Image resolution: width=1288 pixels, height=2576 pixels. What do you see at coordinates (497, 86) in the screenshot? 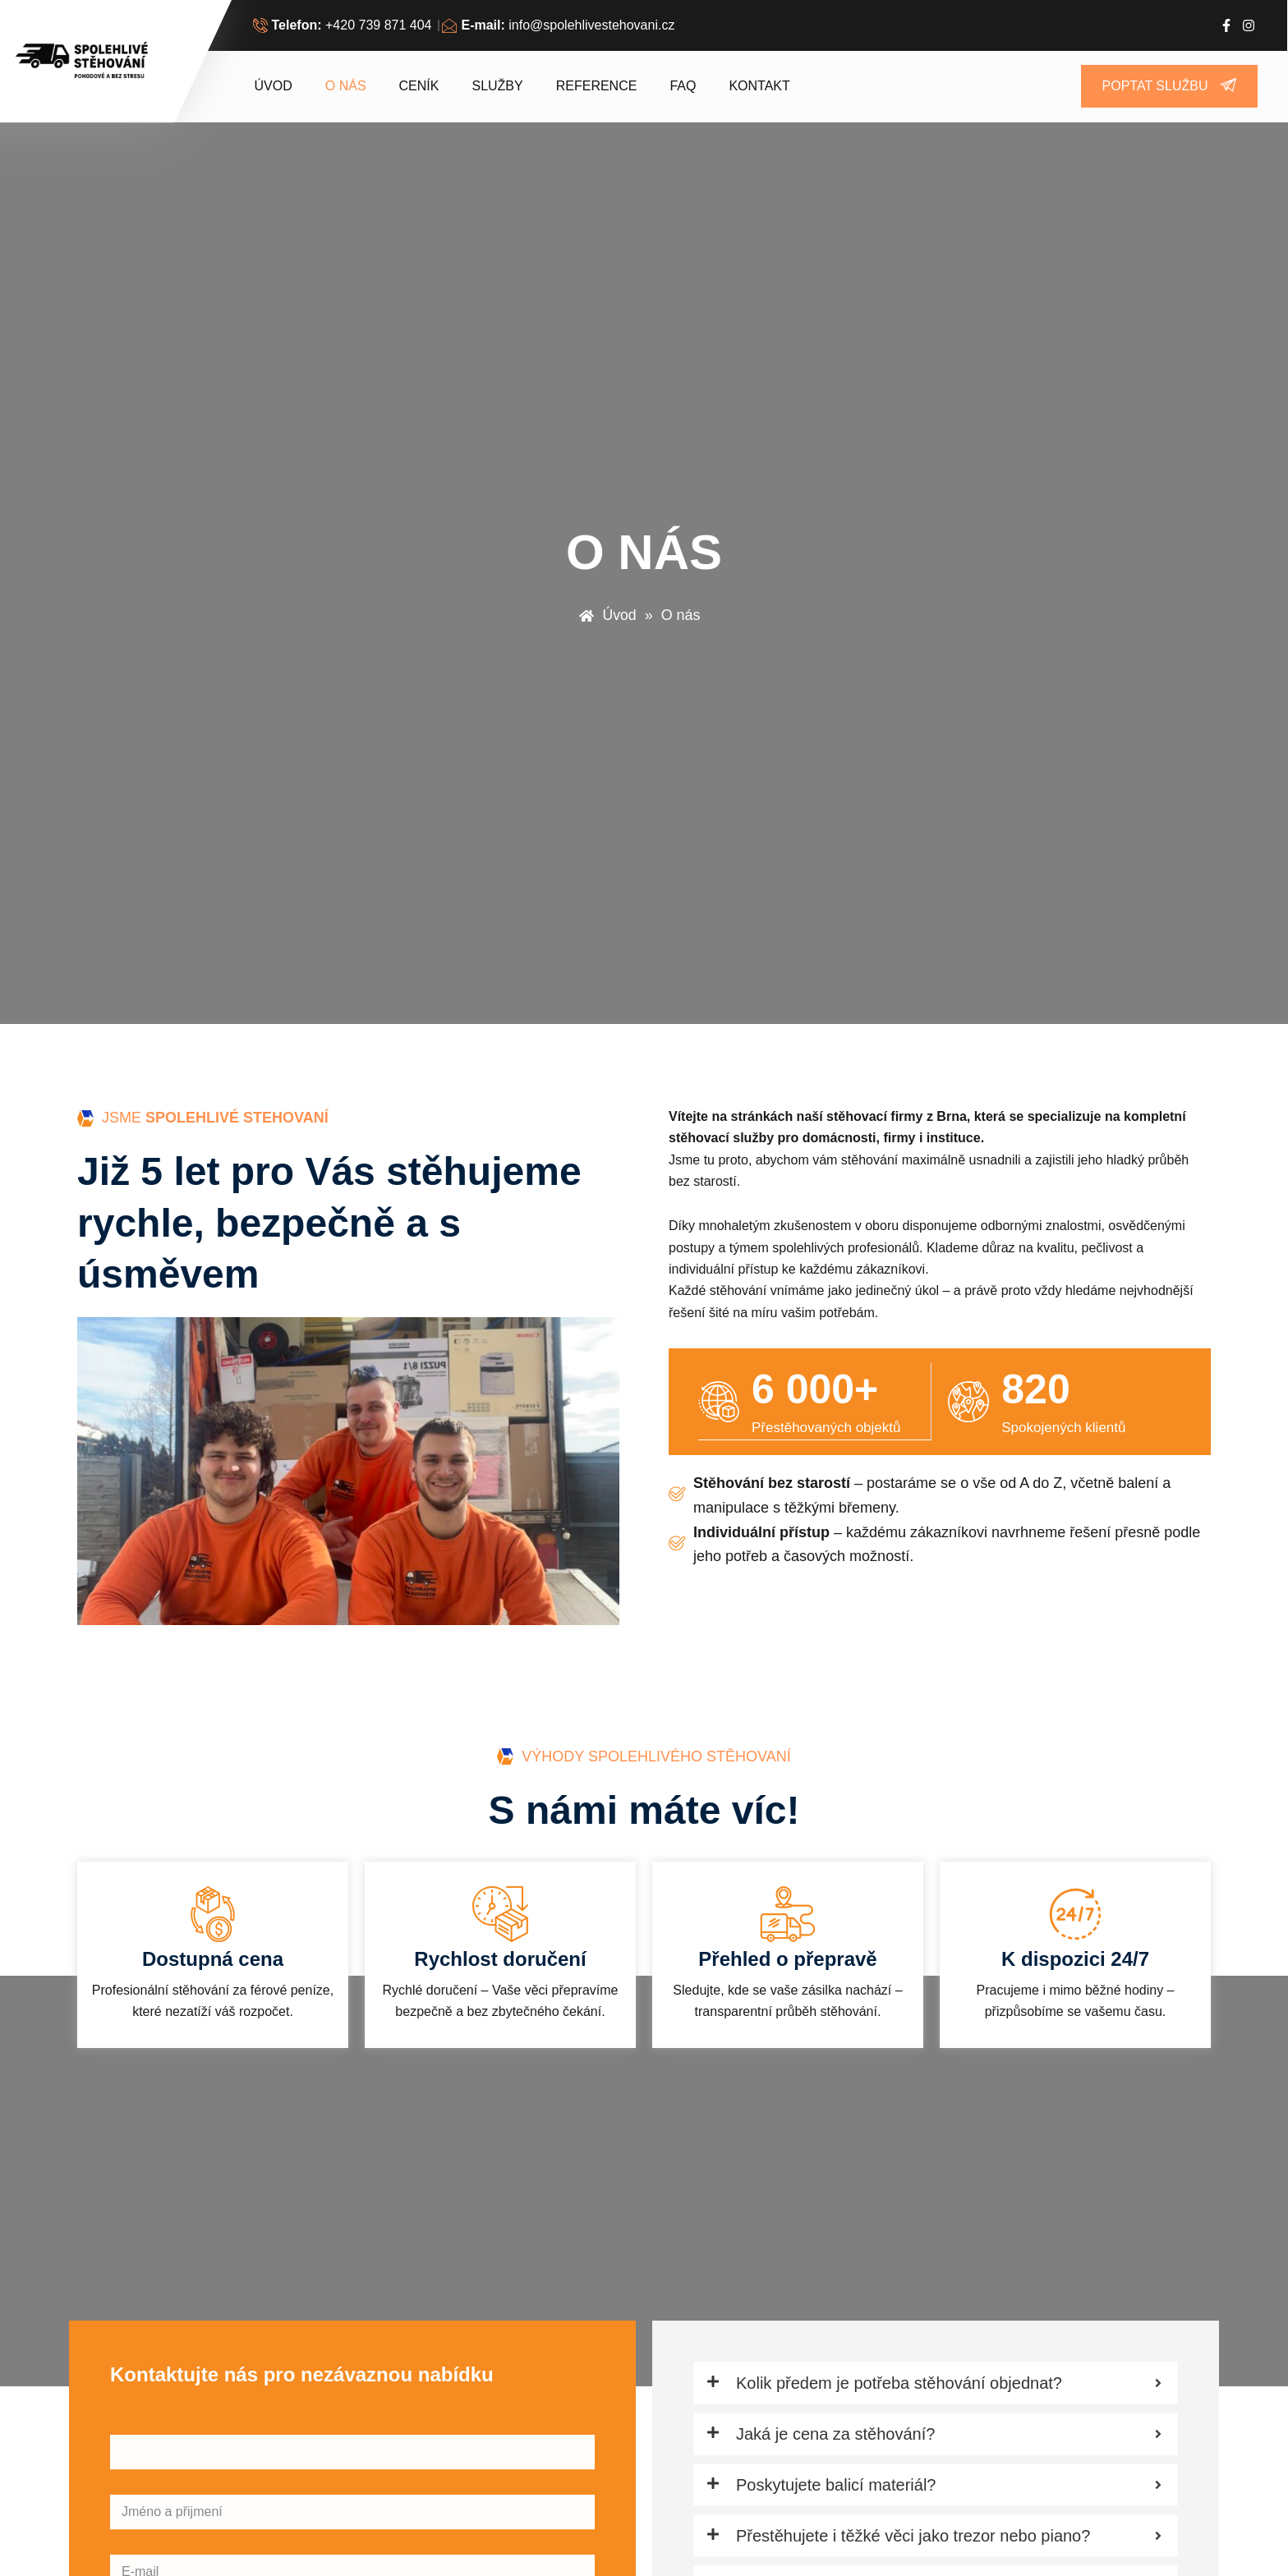
I see `Služby` at bounding box center [497, 86].